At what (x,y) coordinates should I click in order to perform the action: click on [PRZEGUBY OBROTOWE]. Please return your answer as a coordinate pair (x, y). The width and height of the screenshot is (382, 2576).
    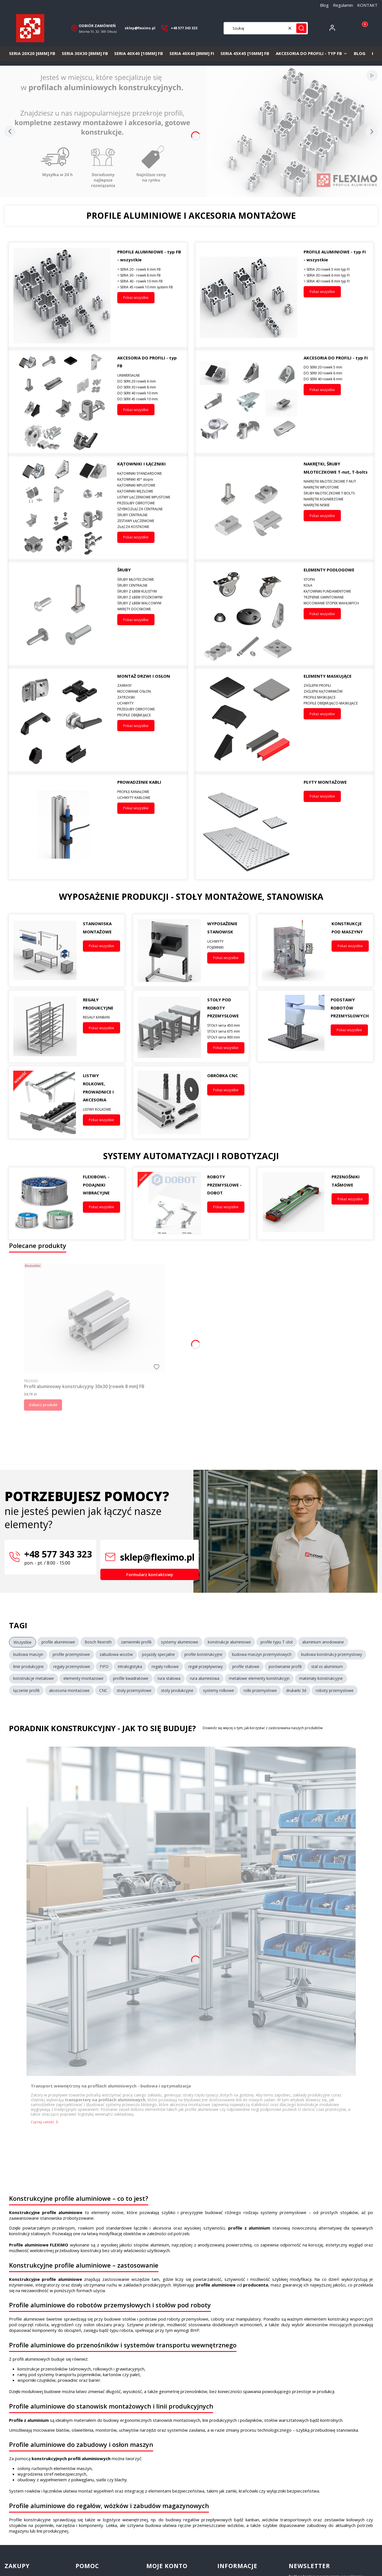
    Looking at the image, I should click on (149, 503).